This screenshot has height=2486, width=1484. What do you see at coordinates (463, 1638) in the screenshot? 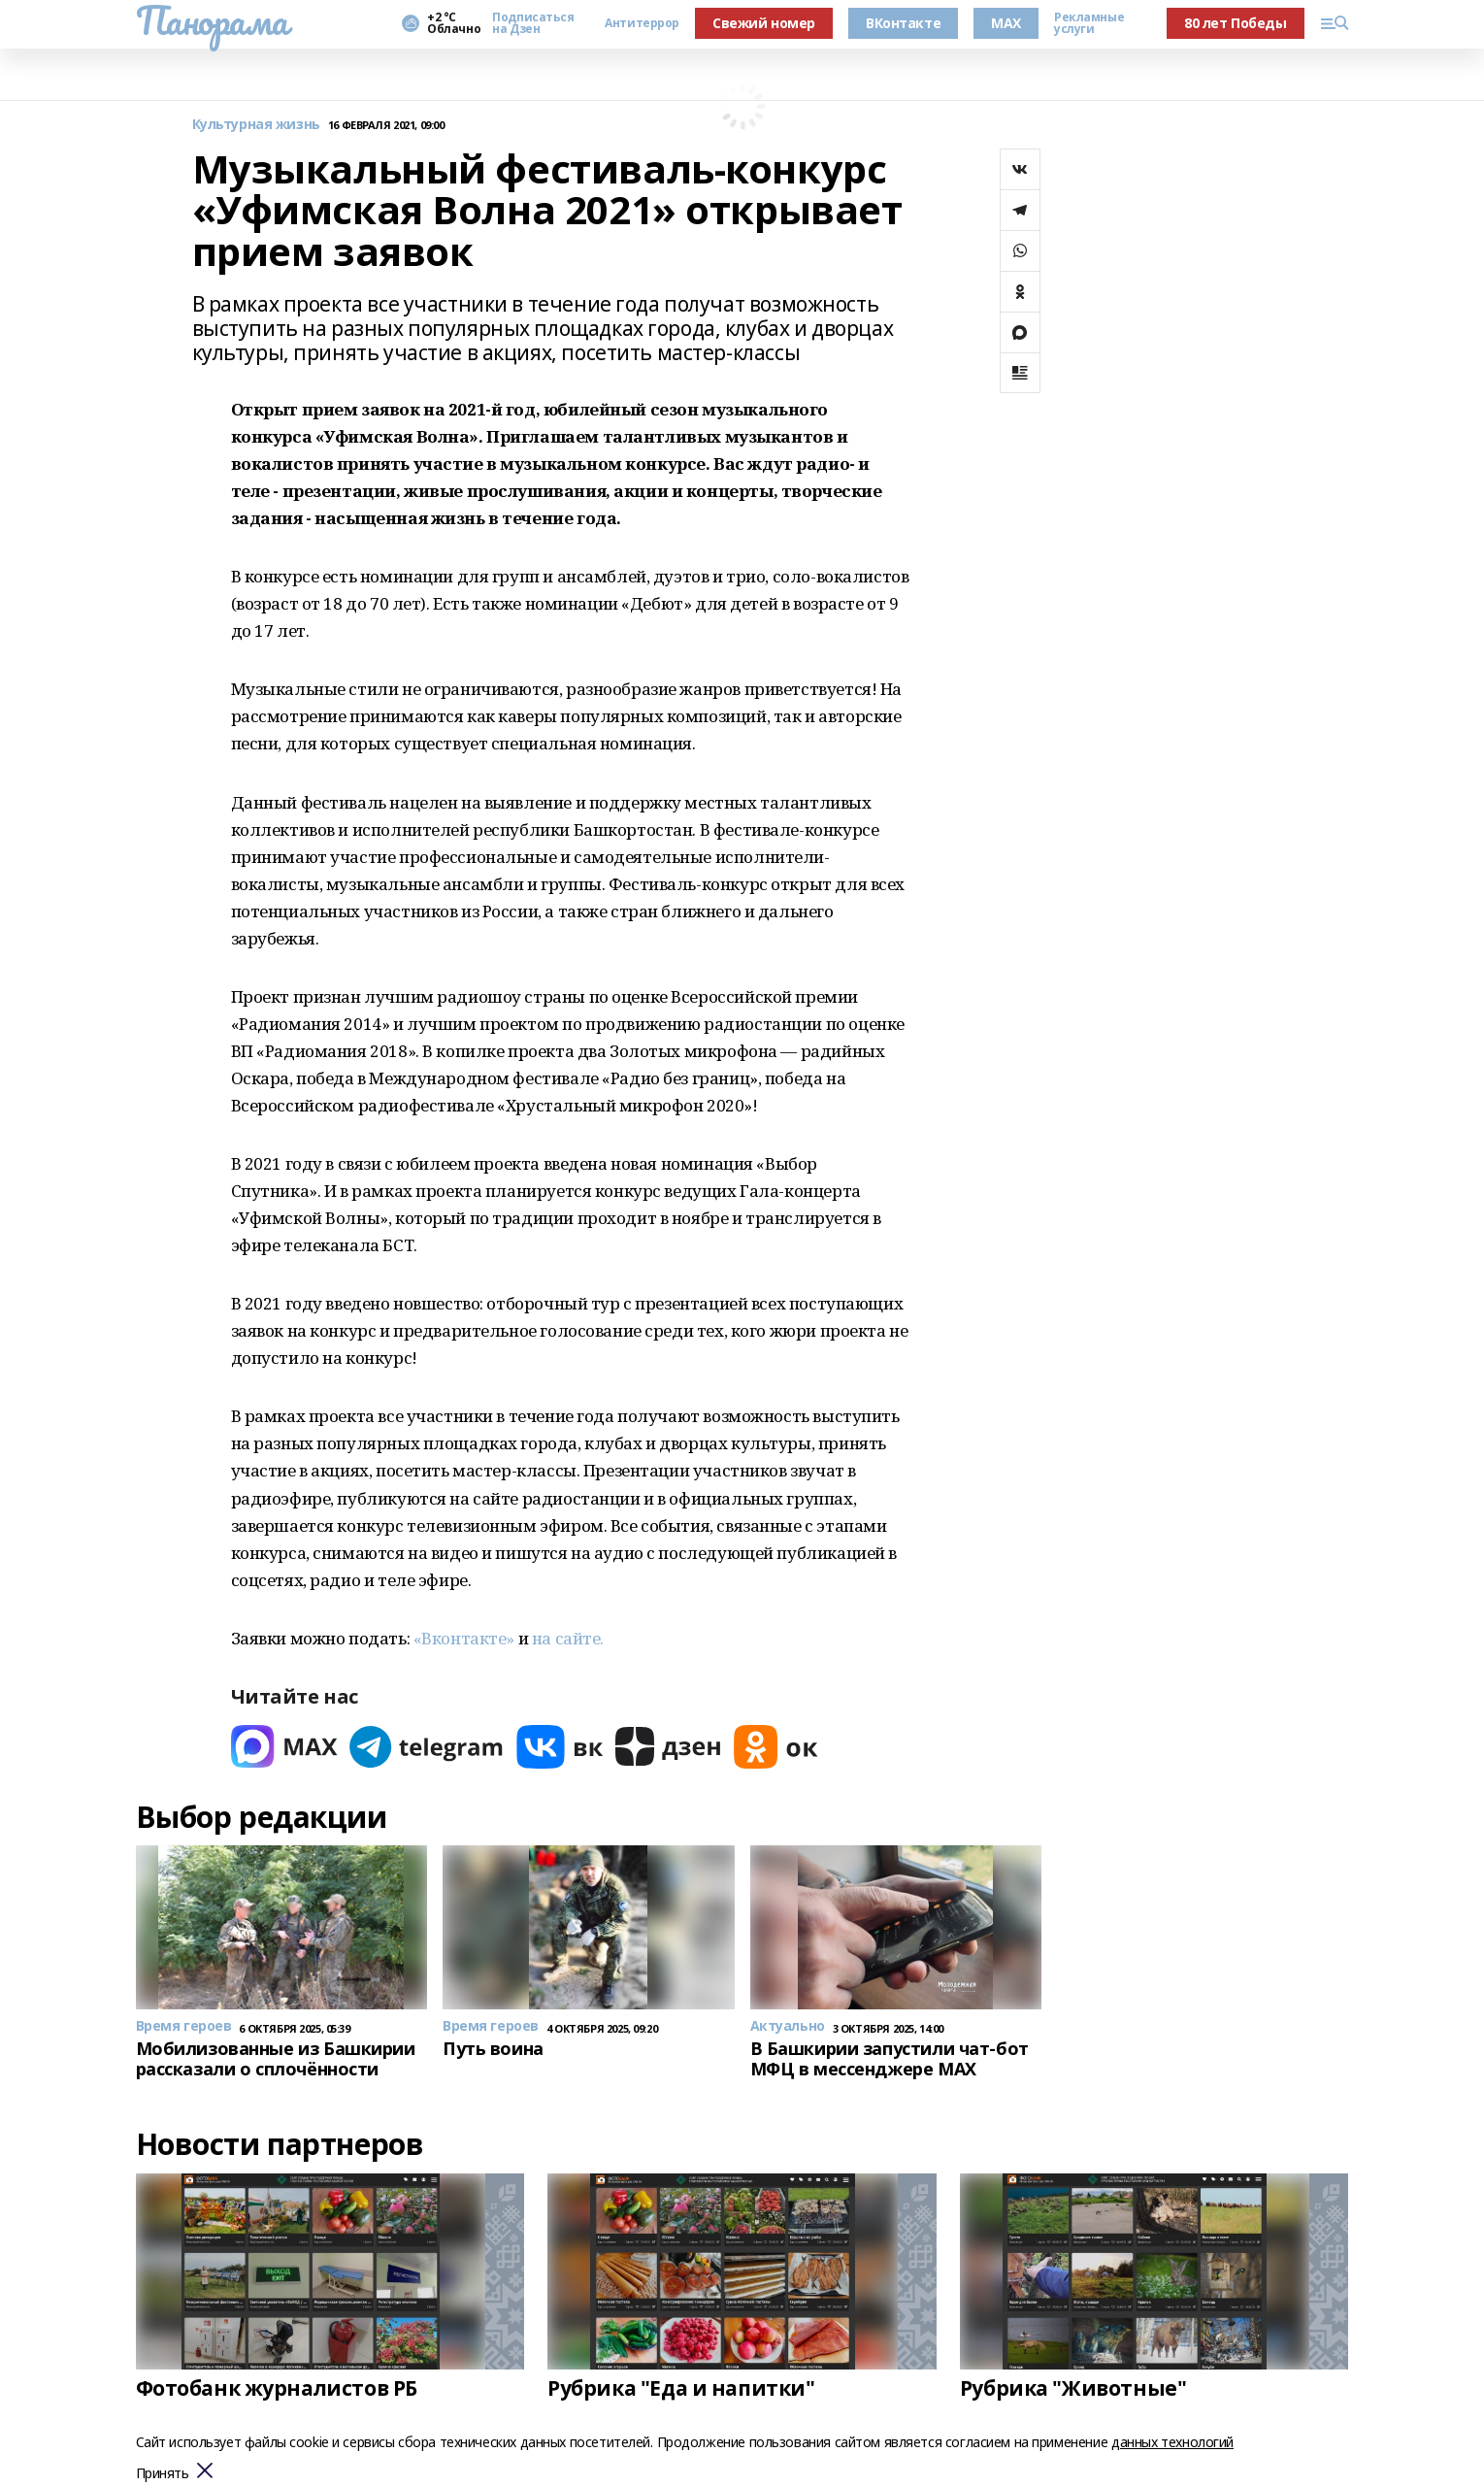
I see `«Вконтакте»` at bounding box center [463, 1638].